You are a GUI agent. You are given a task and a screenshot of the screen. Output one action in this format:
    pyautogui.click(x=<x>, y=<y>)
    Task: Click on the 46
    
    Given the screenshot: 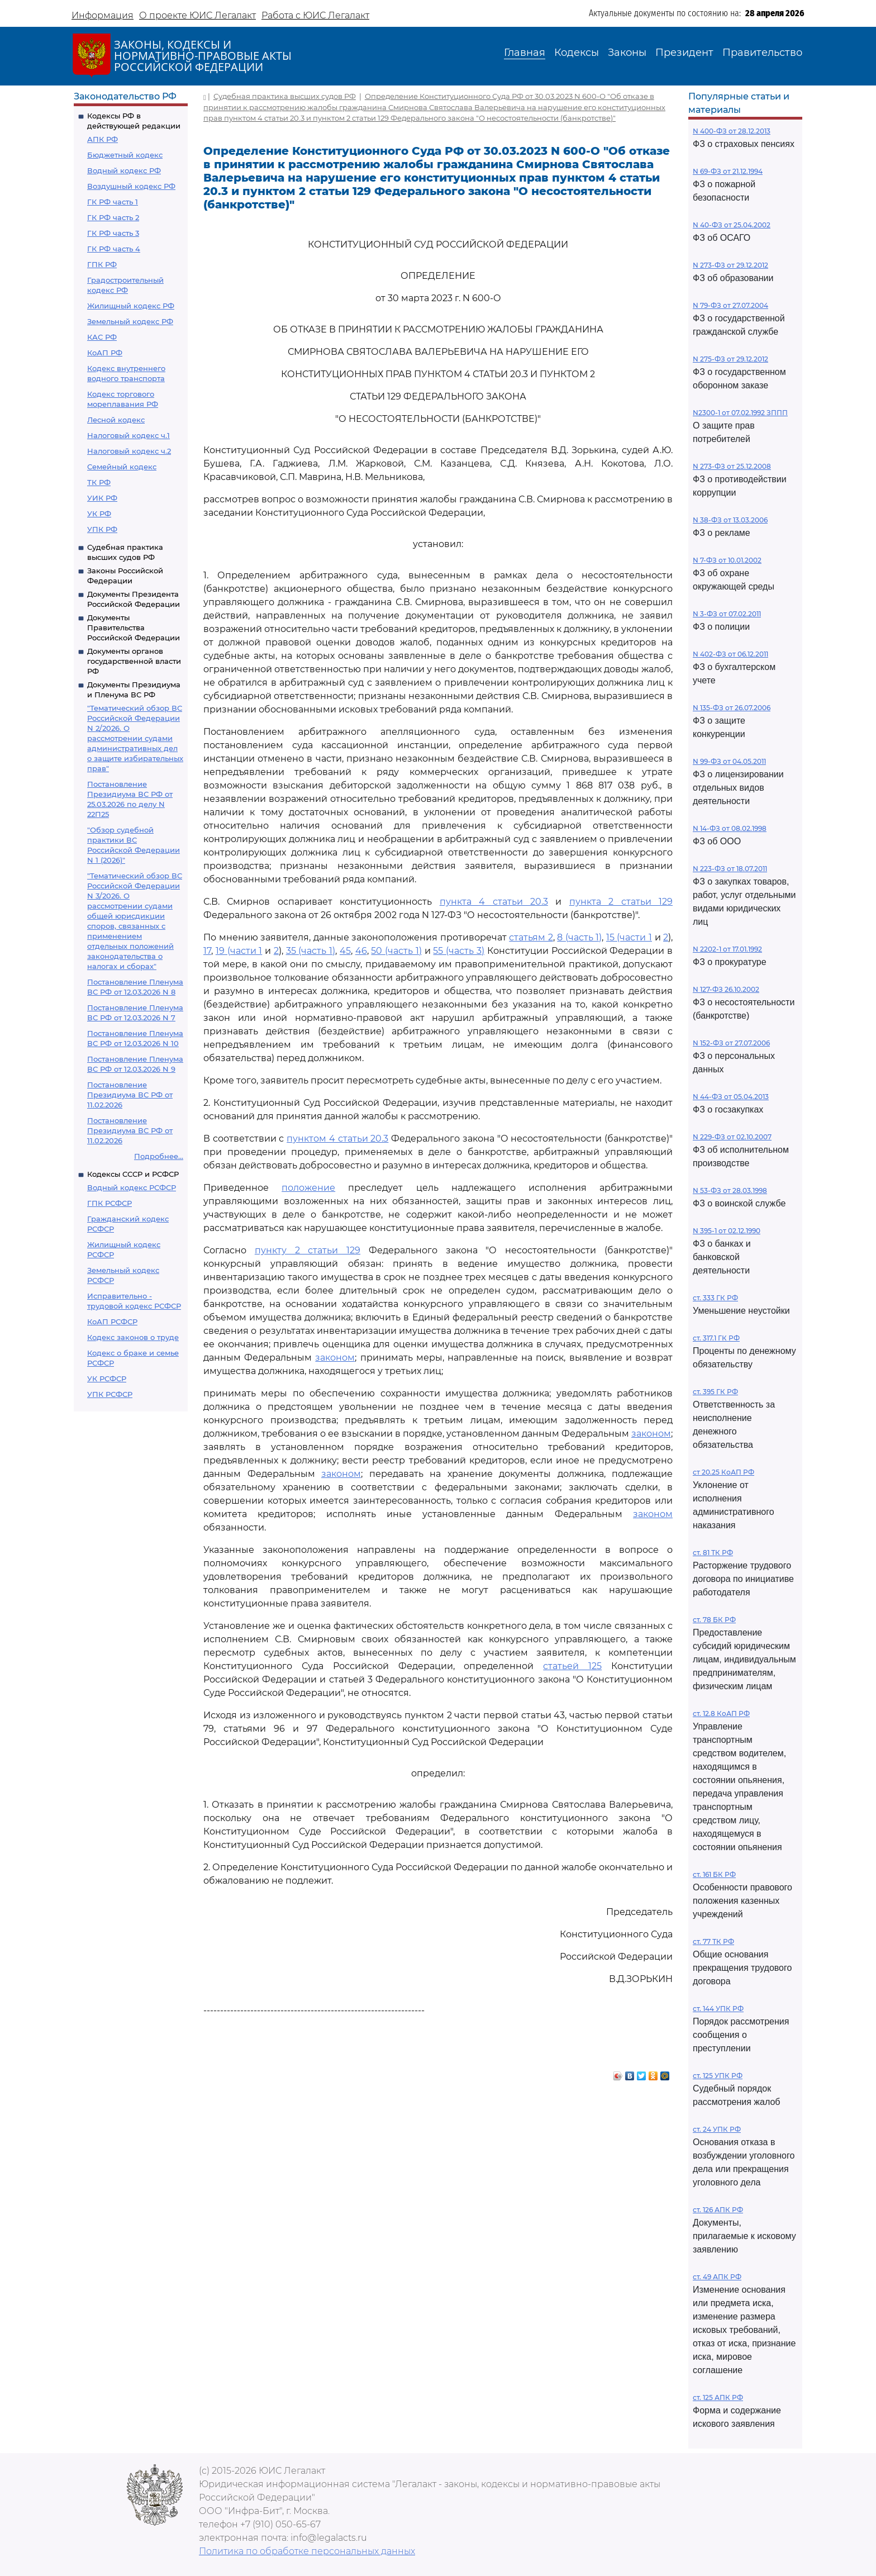 What is the action you would take?
    pyautogui.click(x=361, y=950)
    